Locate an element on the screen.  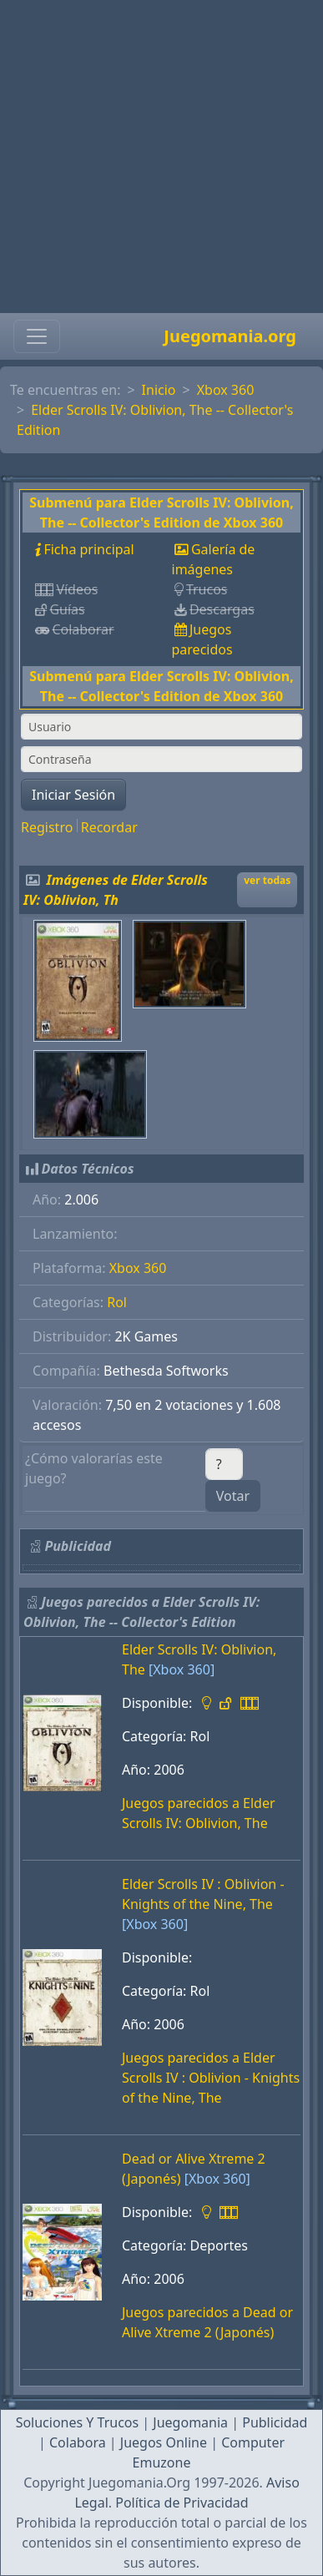
Xbox 360 is located at coordinates (226, 390).